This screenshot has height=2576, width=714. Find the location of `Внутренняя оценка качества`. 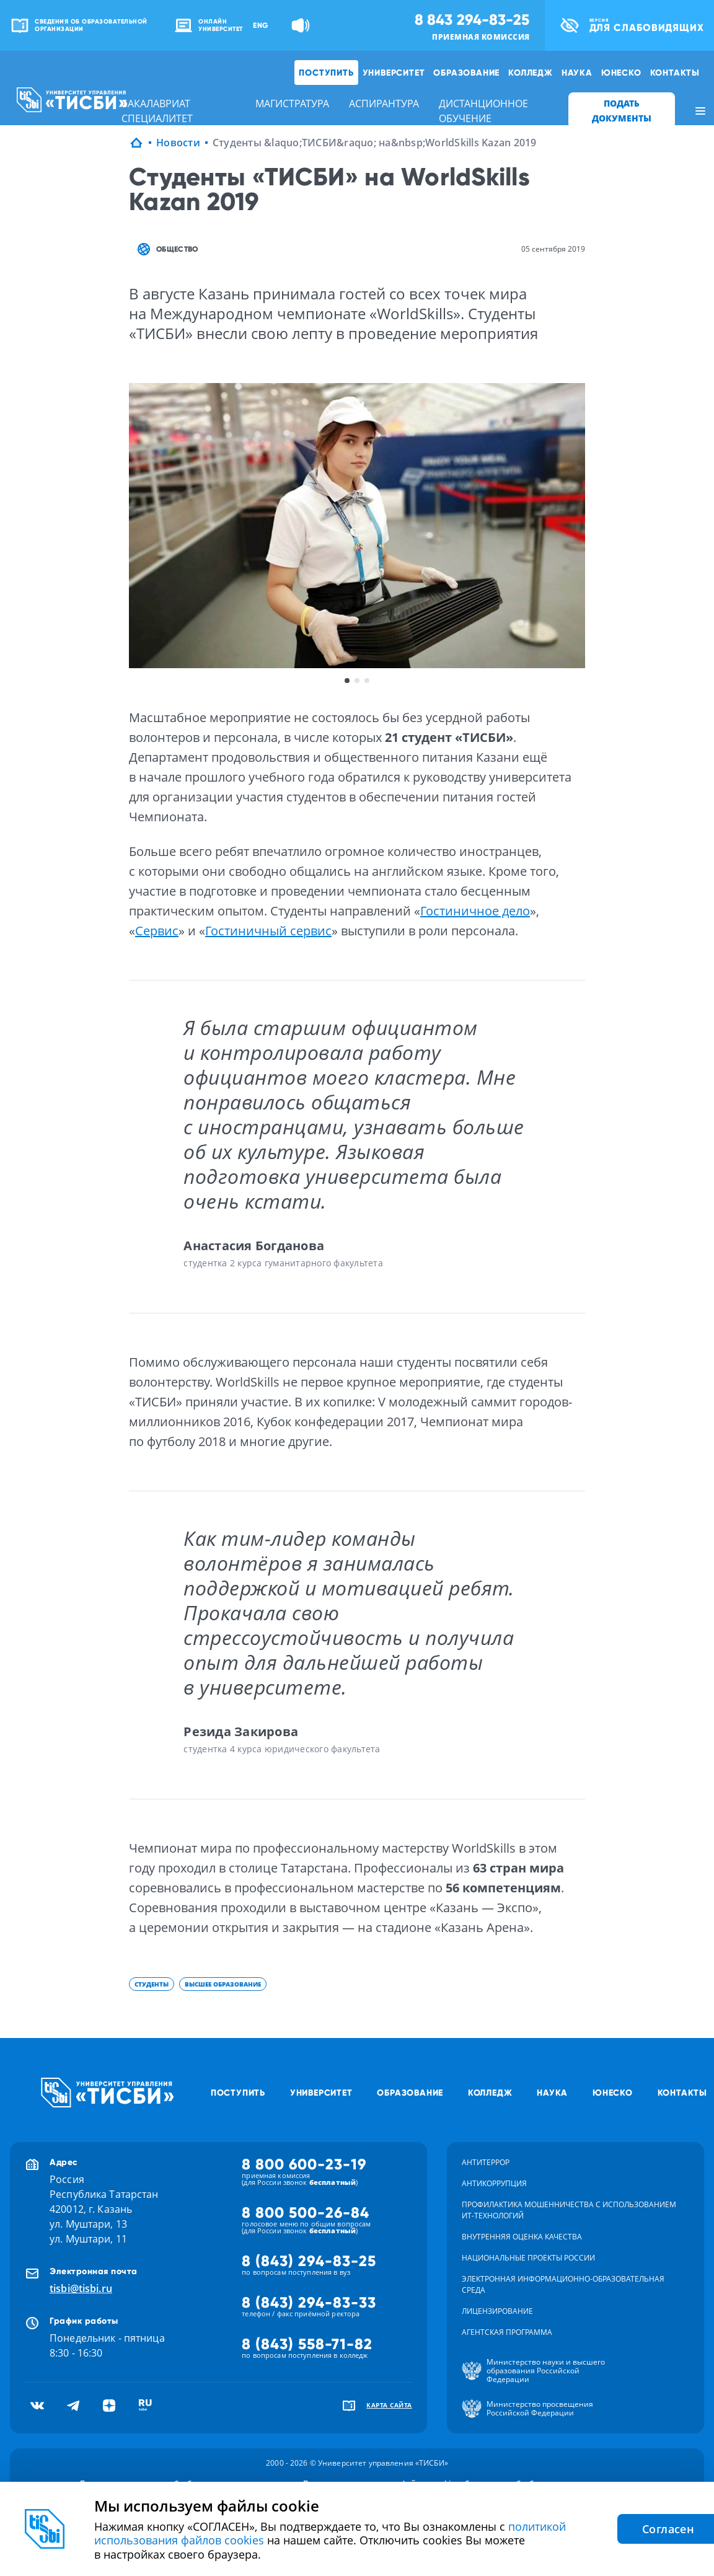

Внутренняя оценка качества is located at coordinates (522, 2236).